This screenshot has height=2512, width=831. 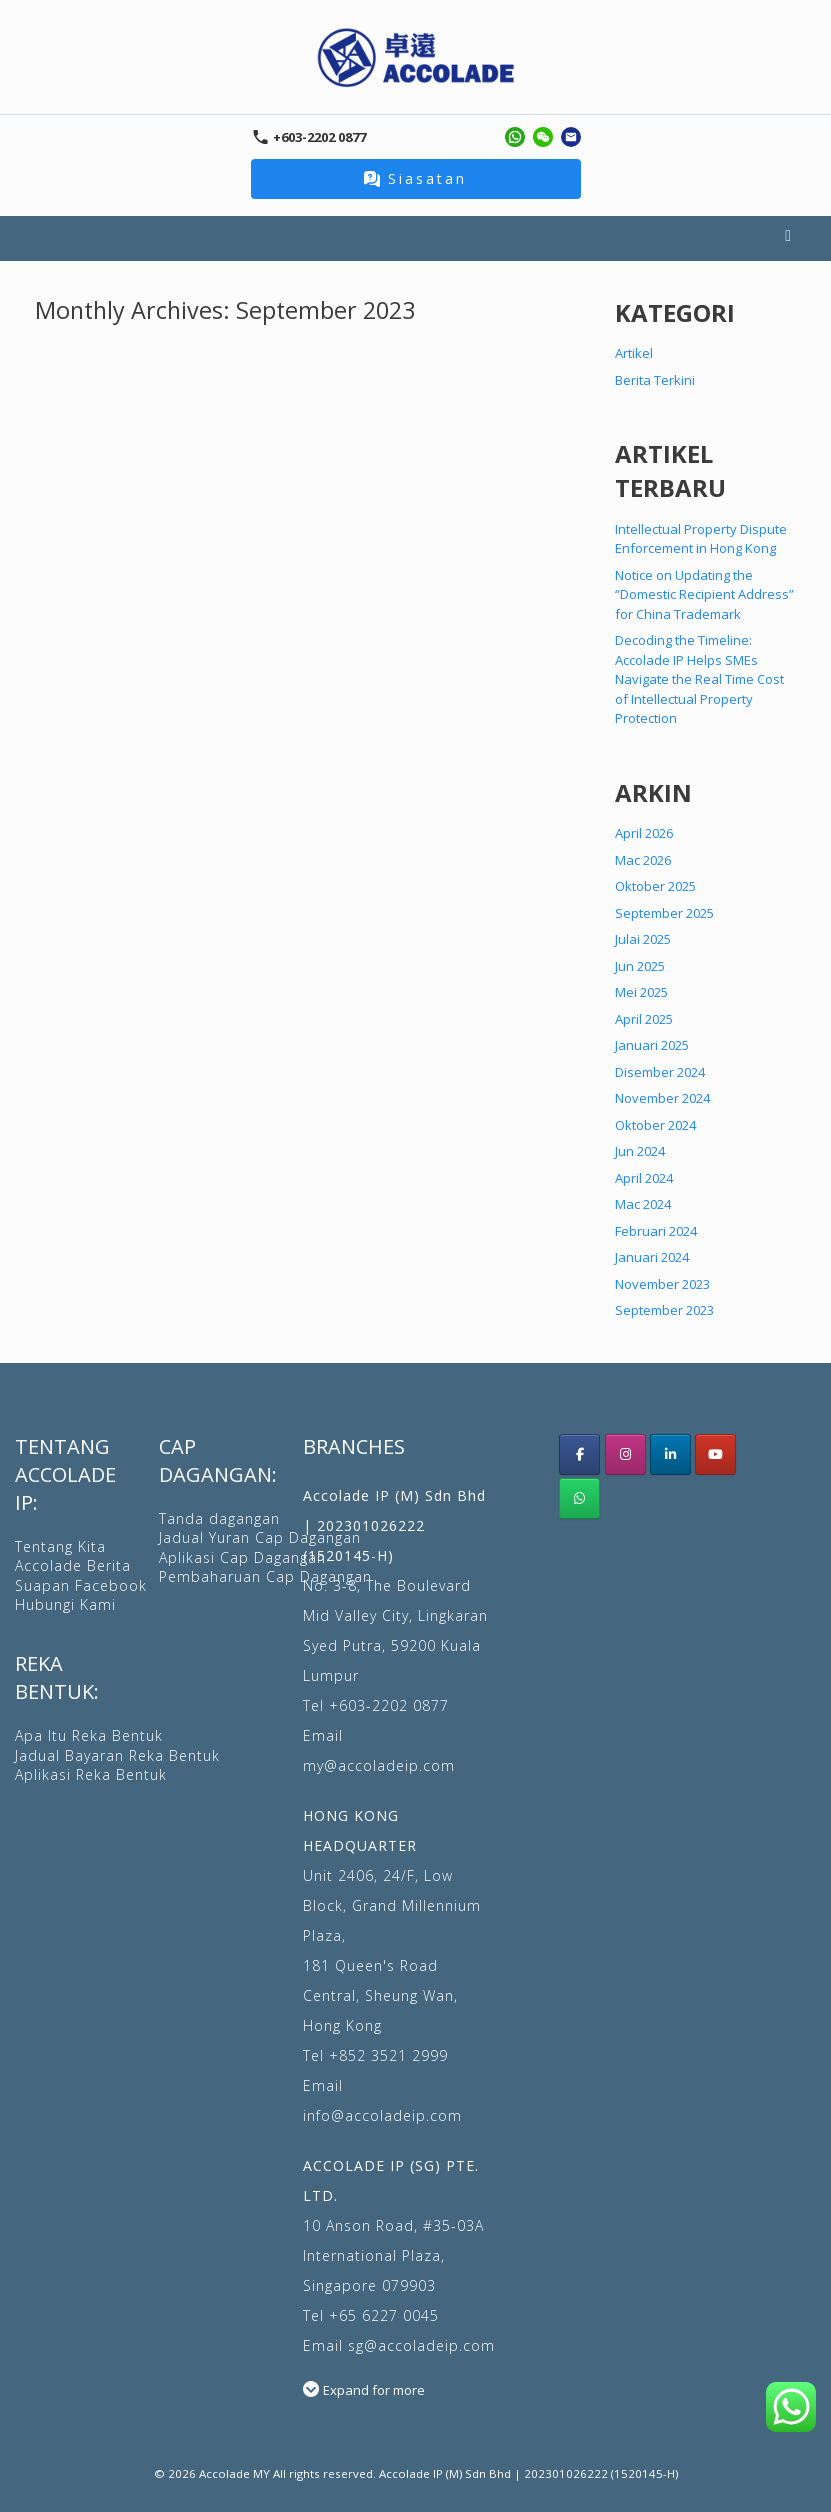 I want to click on [WhatsApp Us], so click(x=579, y=1498).